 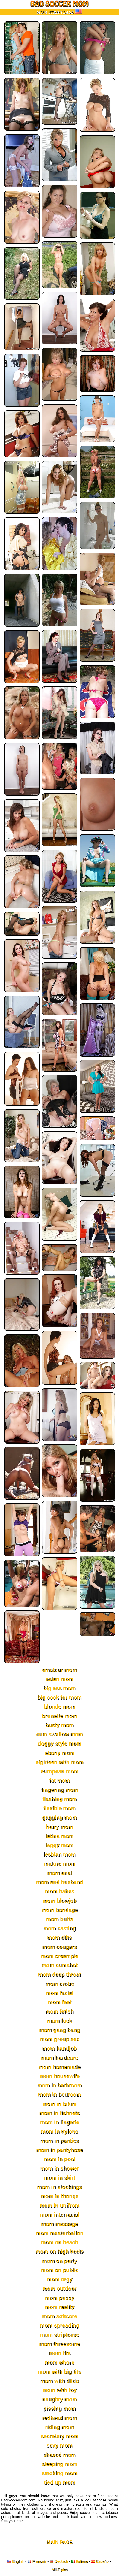 I want to click on mom orgy, so click(x=59, y=2279).